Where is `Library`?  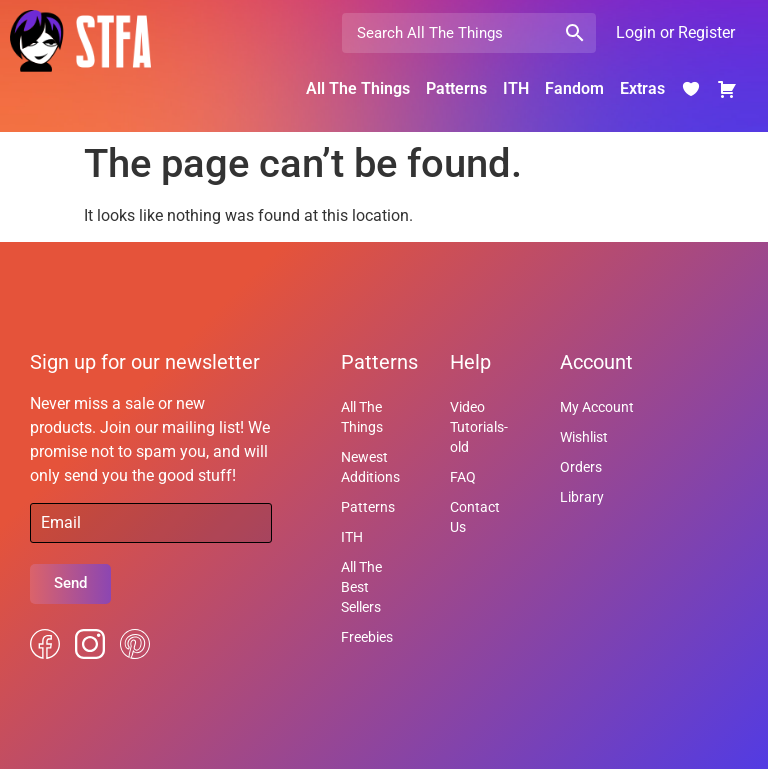
Library is located at coordinates (582, 497).